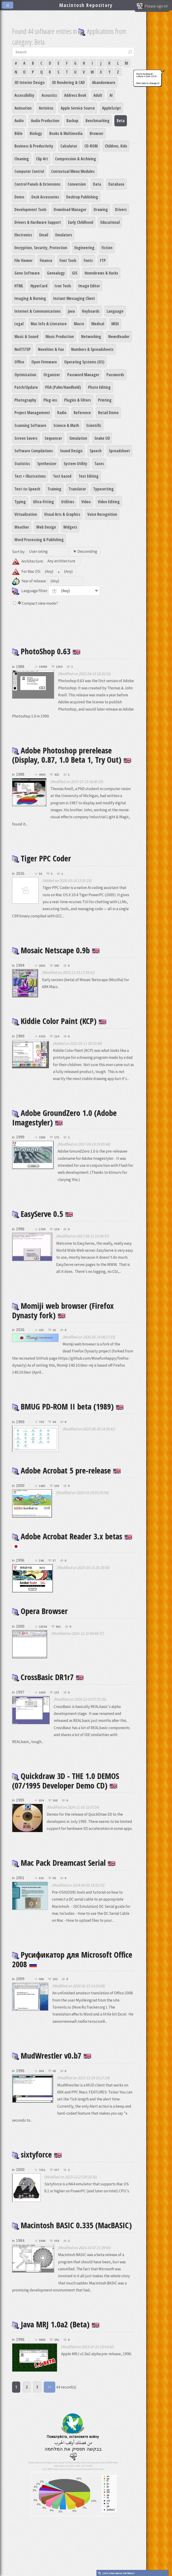  Describe the element at coordinates (56, 2170) in the screenshot. I see `357` at that location.